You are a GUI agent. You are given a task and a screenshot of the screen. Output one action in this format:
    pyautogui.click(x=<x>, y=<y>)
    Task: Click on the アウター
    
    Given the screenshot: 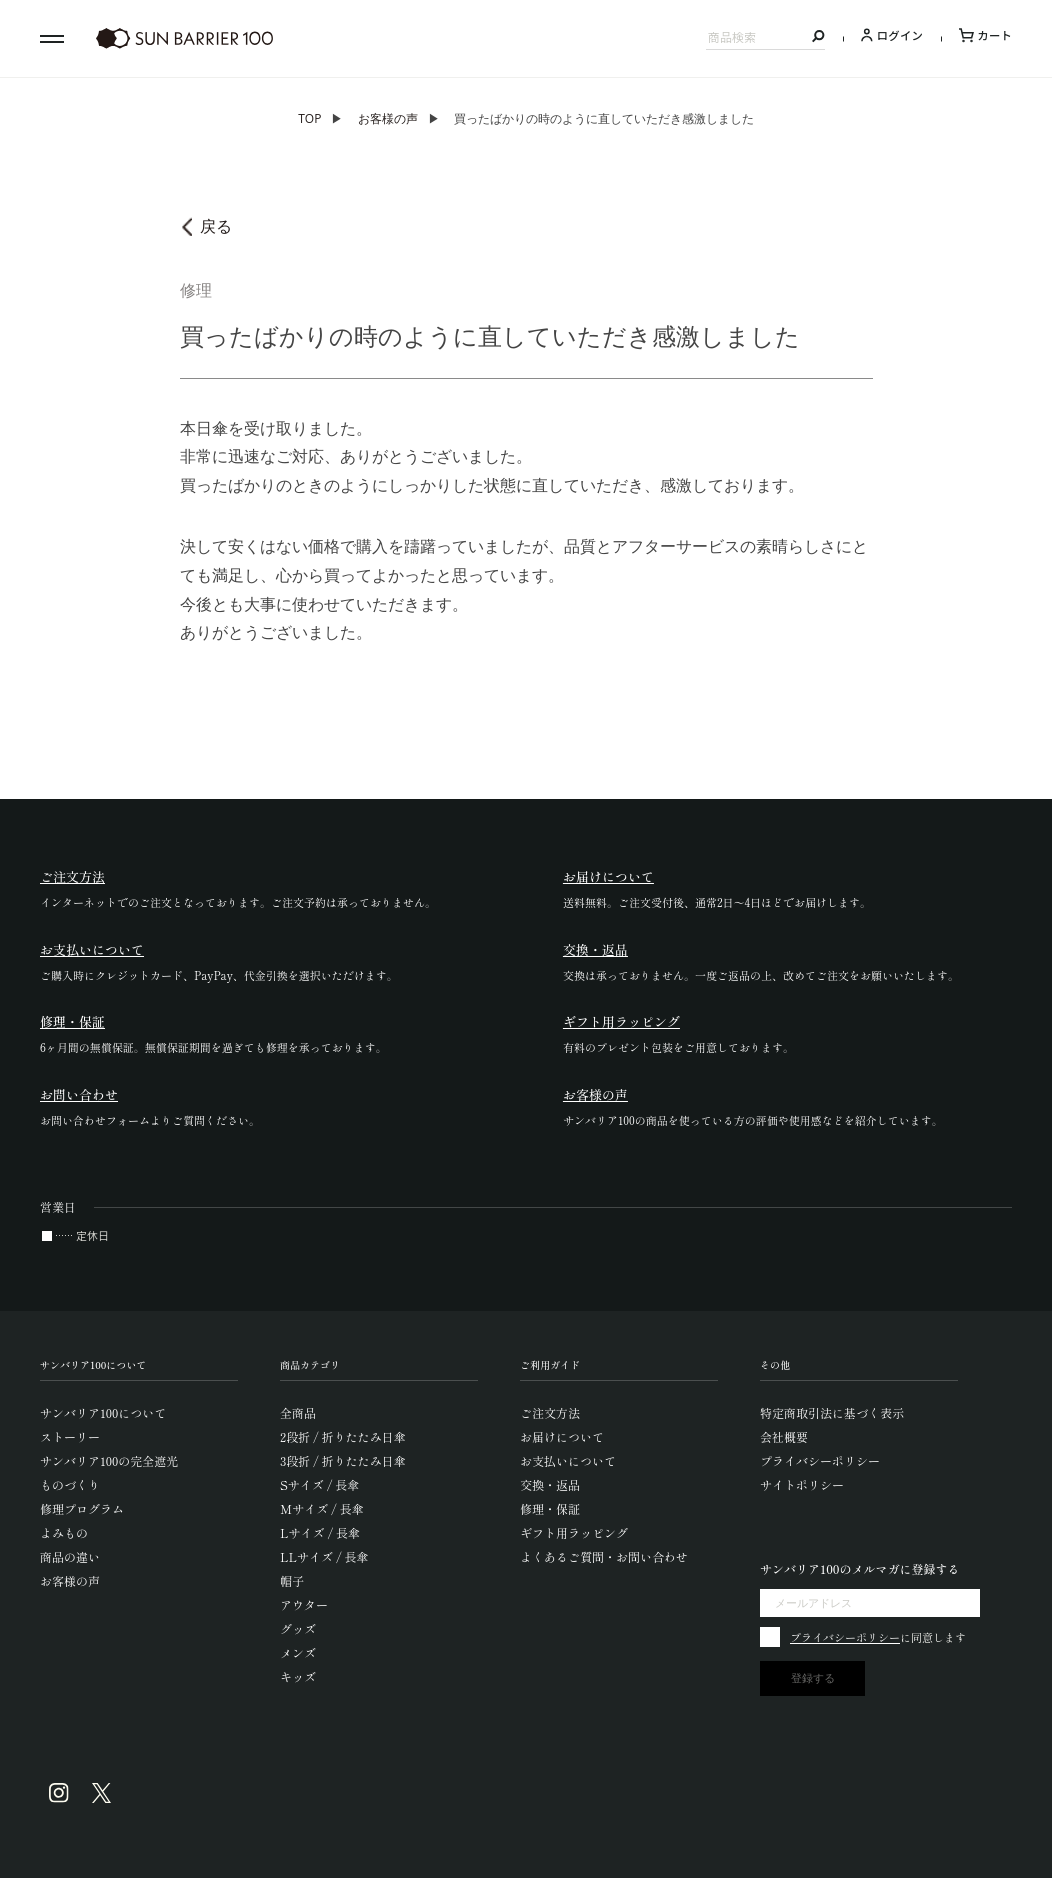 What is the action you would take?
    pyautogui.click(x=304, y=1604)
    